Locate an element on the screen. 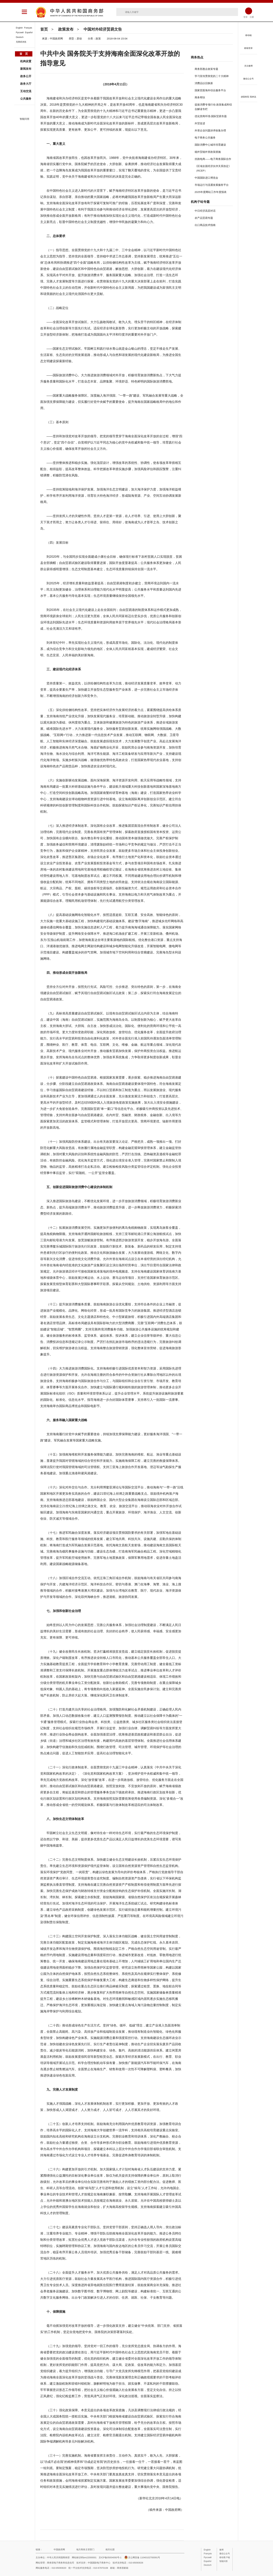 The height and width of the screenshot is (2576, 273). 中国对外经济贸易文告 is located at coordinates (103, 29).